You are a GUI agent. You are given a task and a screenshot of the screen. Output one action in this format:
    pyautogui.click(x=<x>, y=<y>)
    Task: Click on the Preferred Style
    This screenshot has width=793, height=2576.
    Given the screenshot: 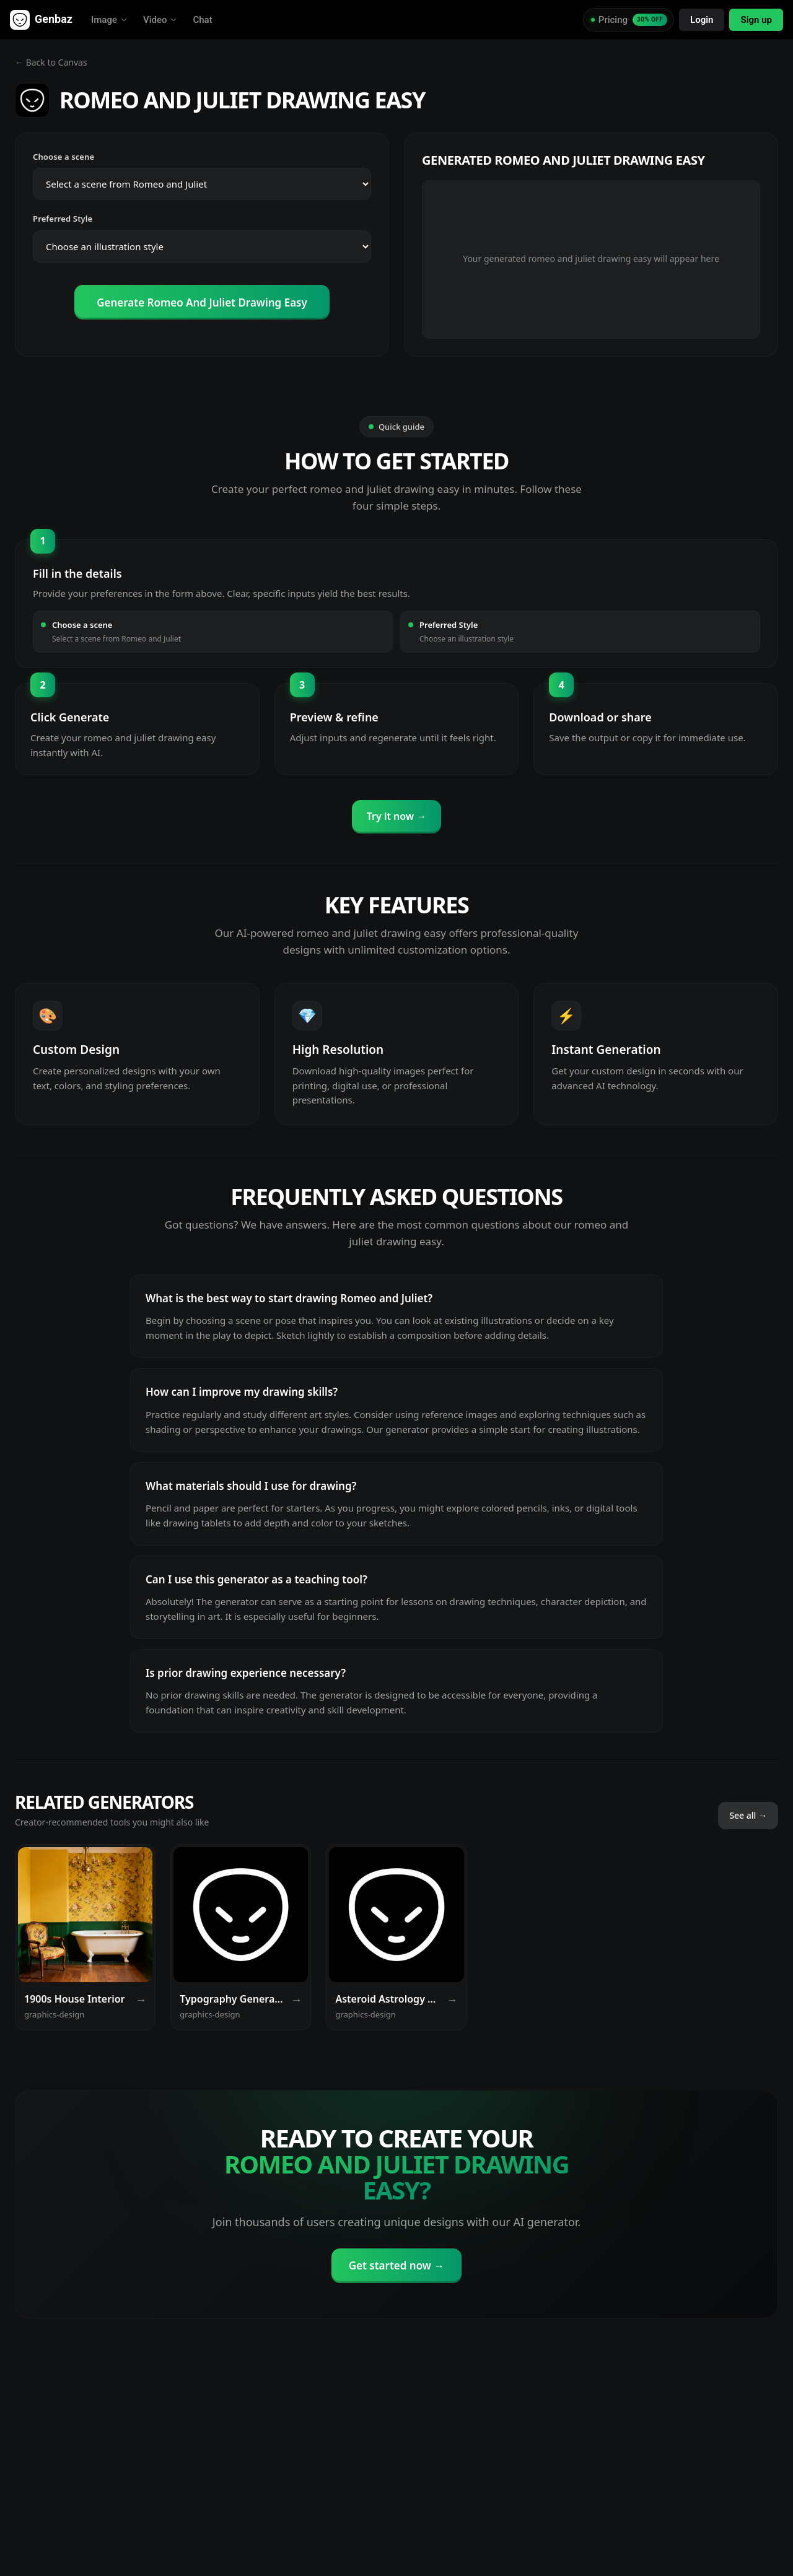 What is the action you would take?
    pyautogui.click(x=62, y=218)
    